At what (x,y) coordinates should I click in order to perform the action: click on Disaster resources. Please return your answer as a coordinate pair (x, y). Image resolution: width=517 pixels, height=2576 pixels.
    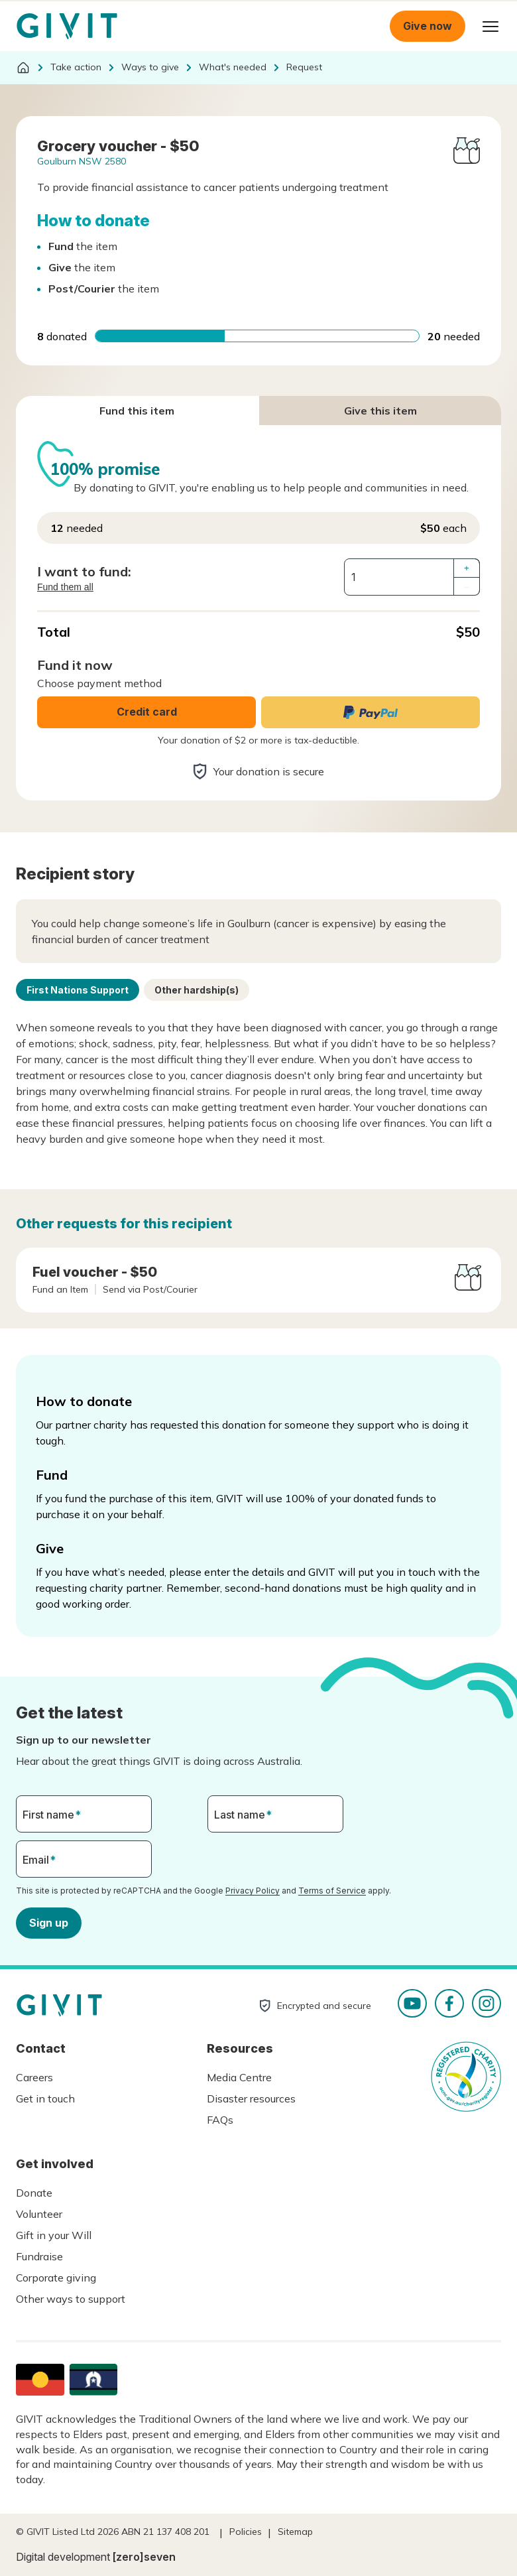
    Looking at the image, I should click on (251, 2098).